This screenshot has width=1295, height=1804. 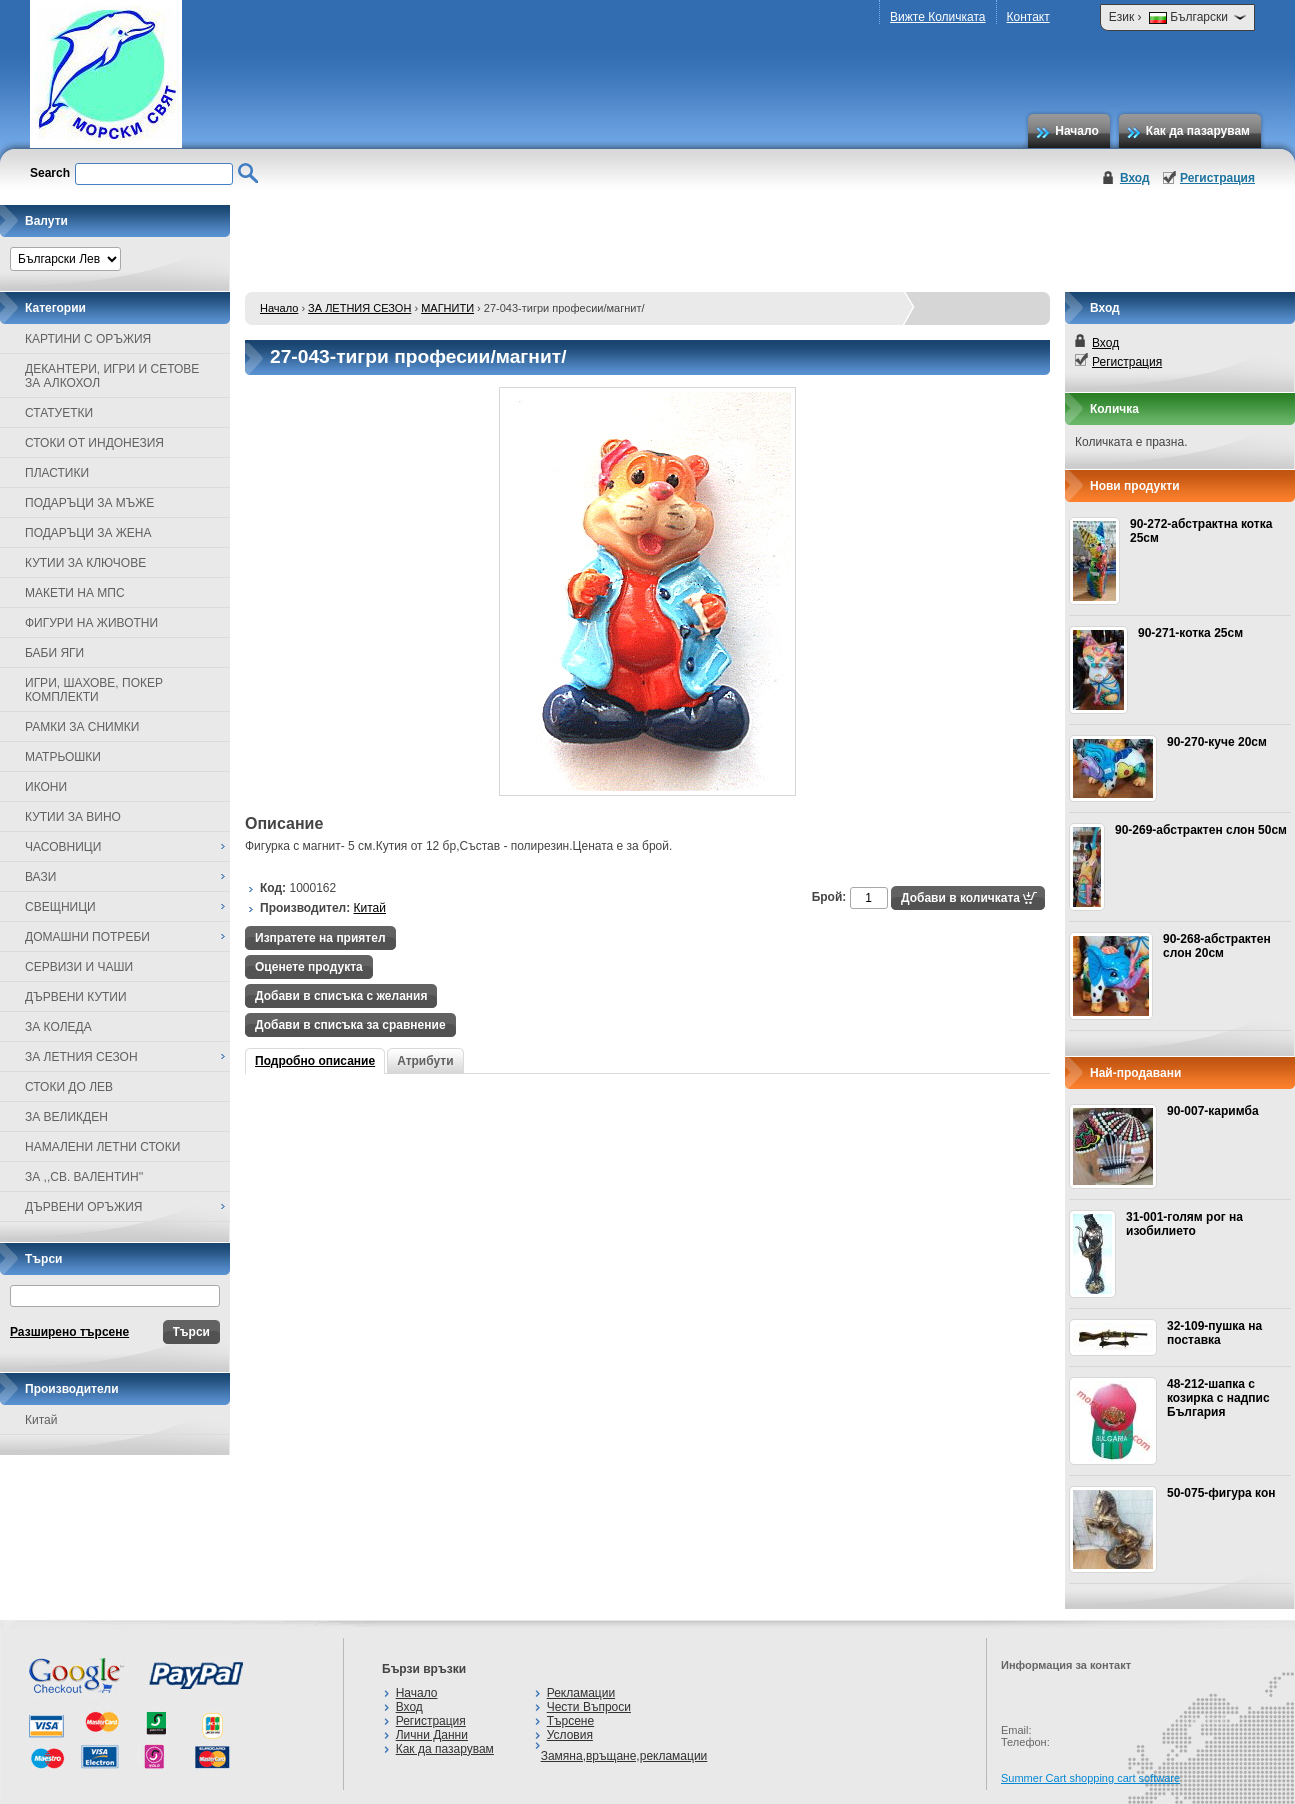 What do you see at coordinates (1190, 633) in the screenshot?
I see `90-271-котка 25см` at bounding box center [1190, 633].